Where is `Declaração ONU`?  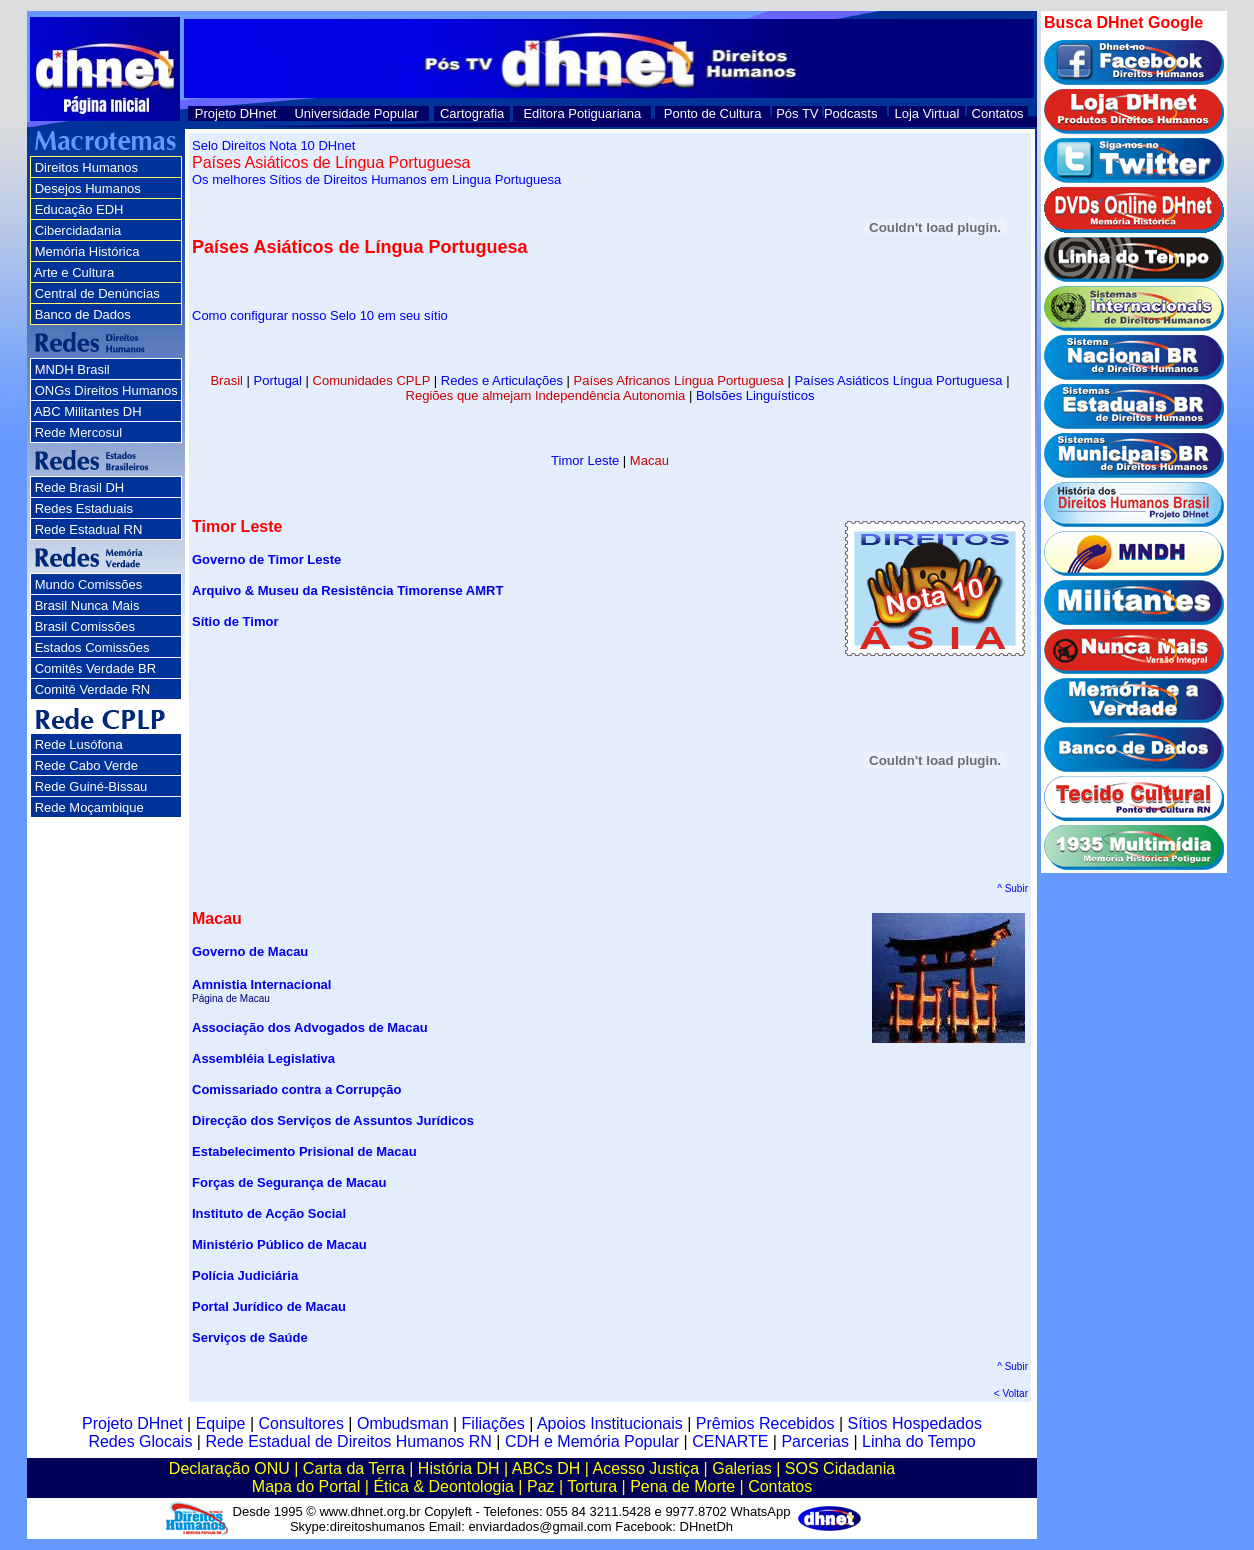
Declaração ONU is located at coordinates (229, 1468).